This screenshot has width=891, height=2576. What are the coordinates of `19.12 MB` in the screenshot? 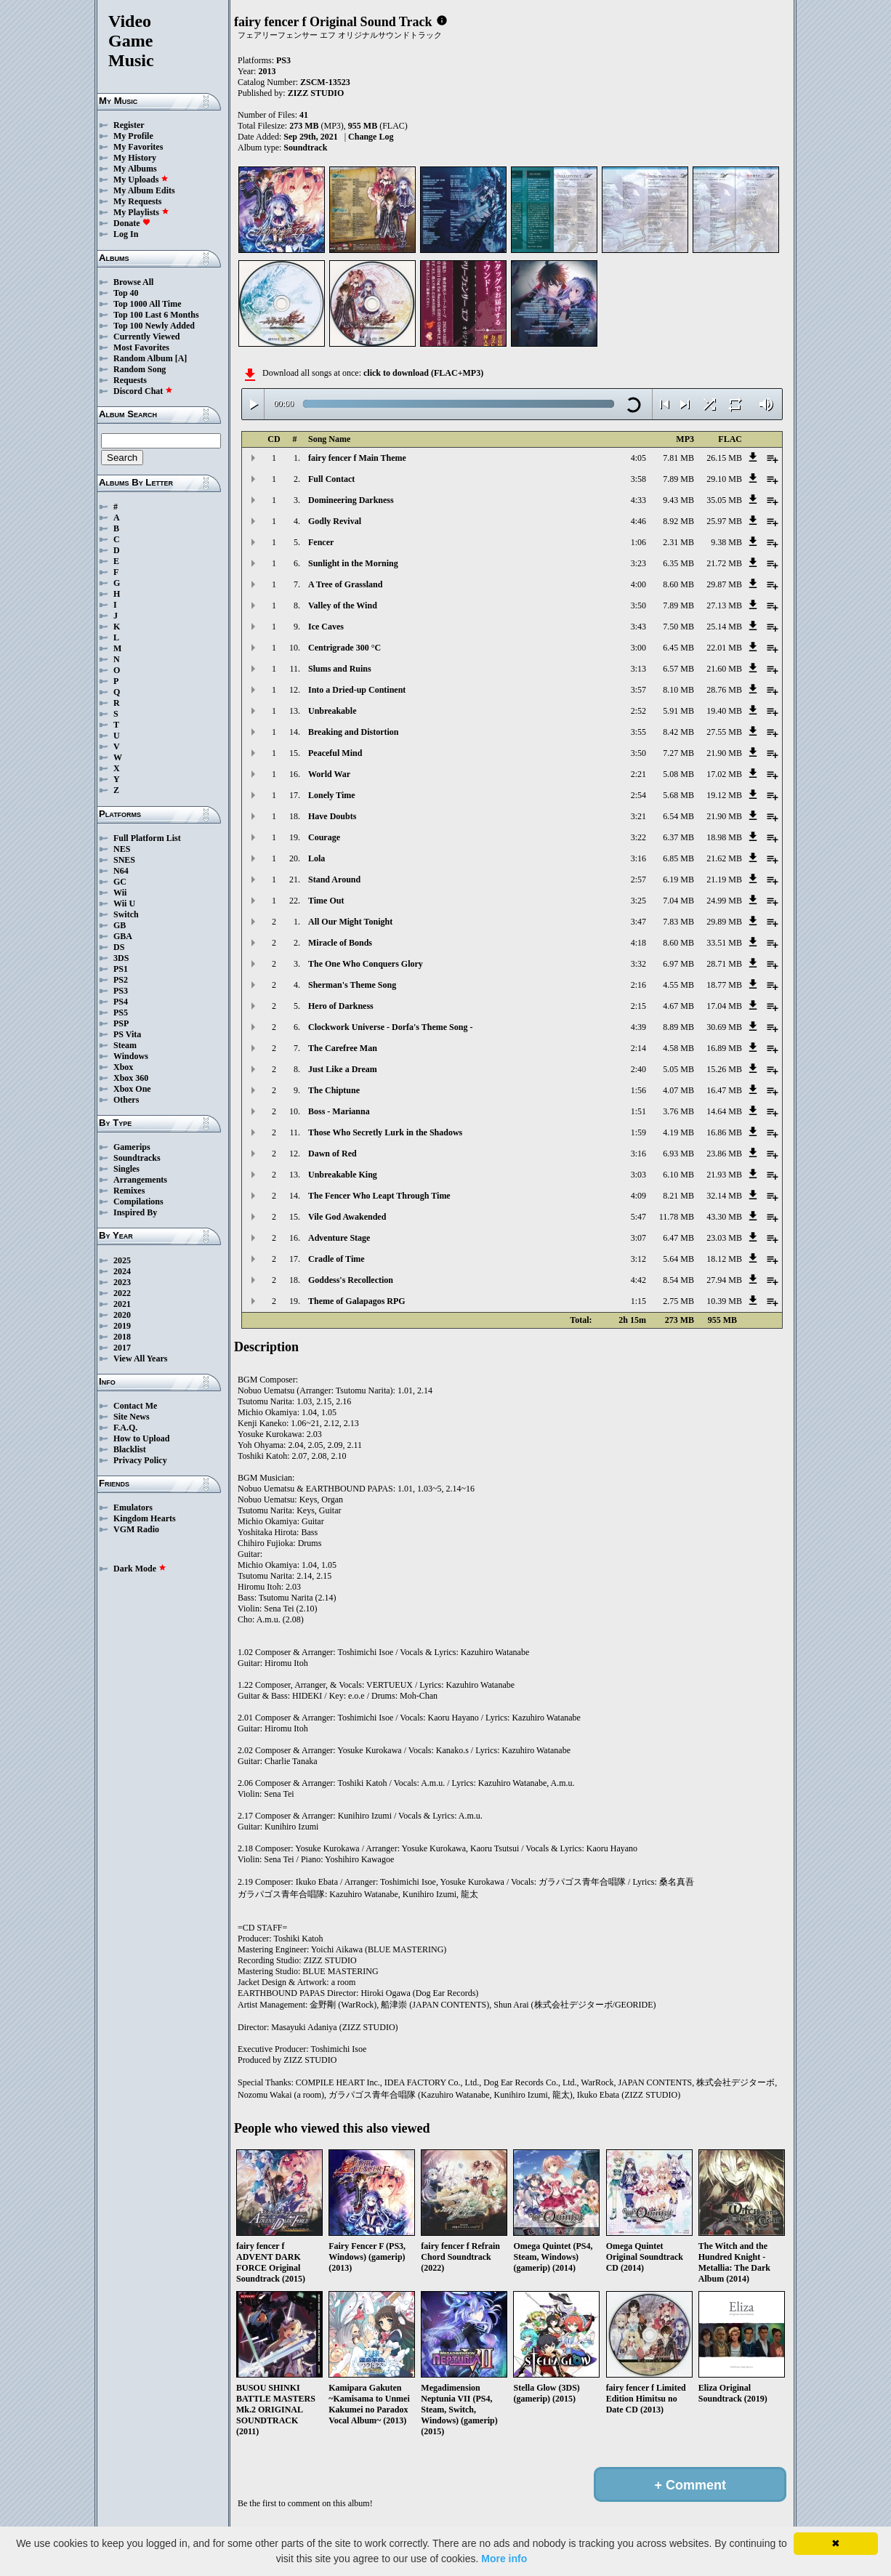 It's located at (724, 795).